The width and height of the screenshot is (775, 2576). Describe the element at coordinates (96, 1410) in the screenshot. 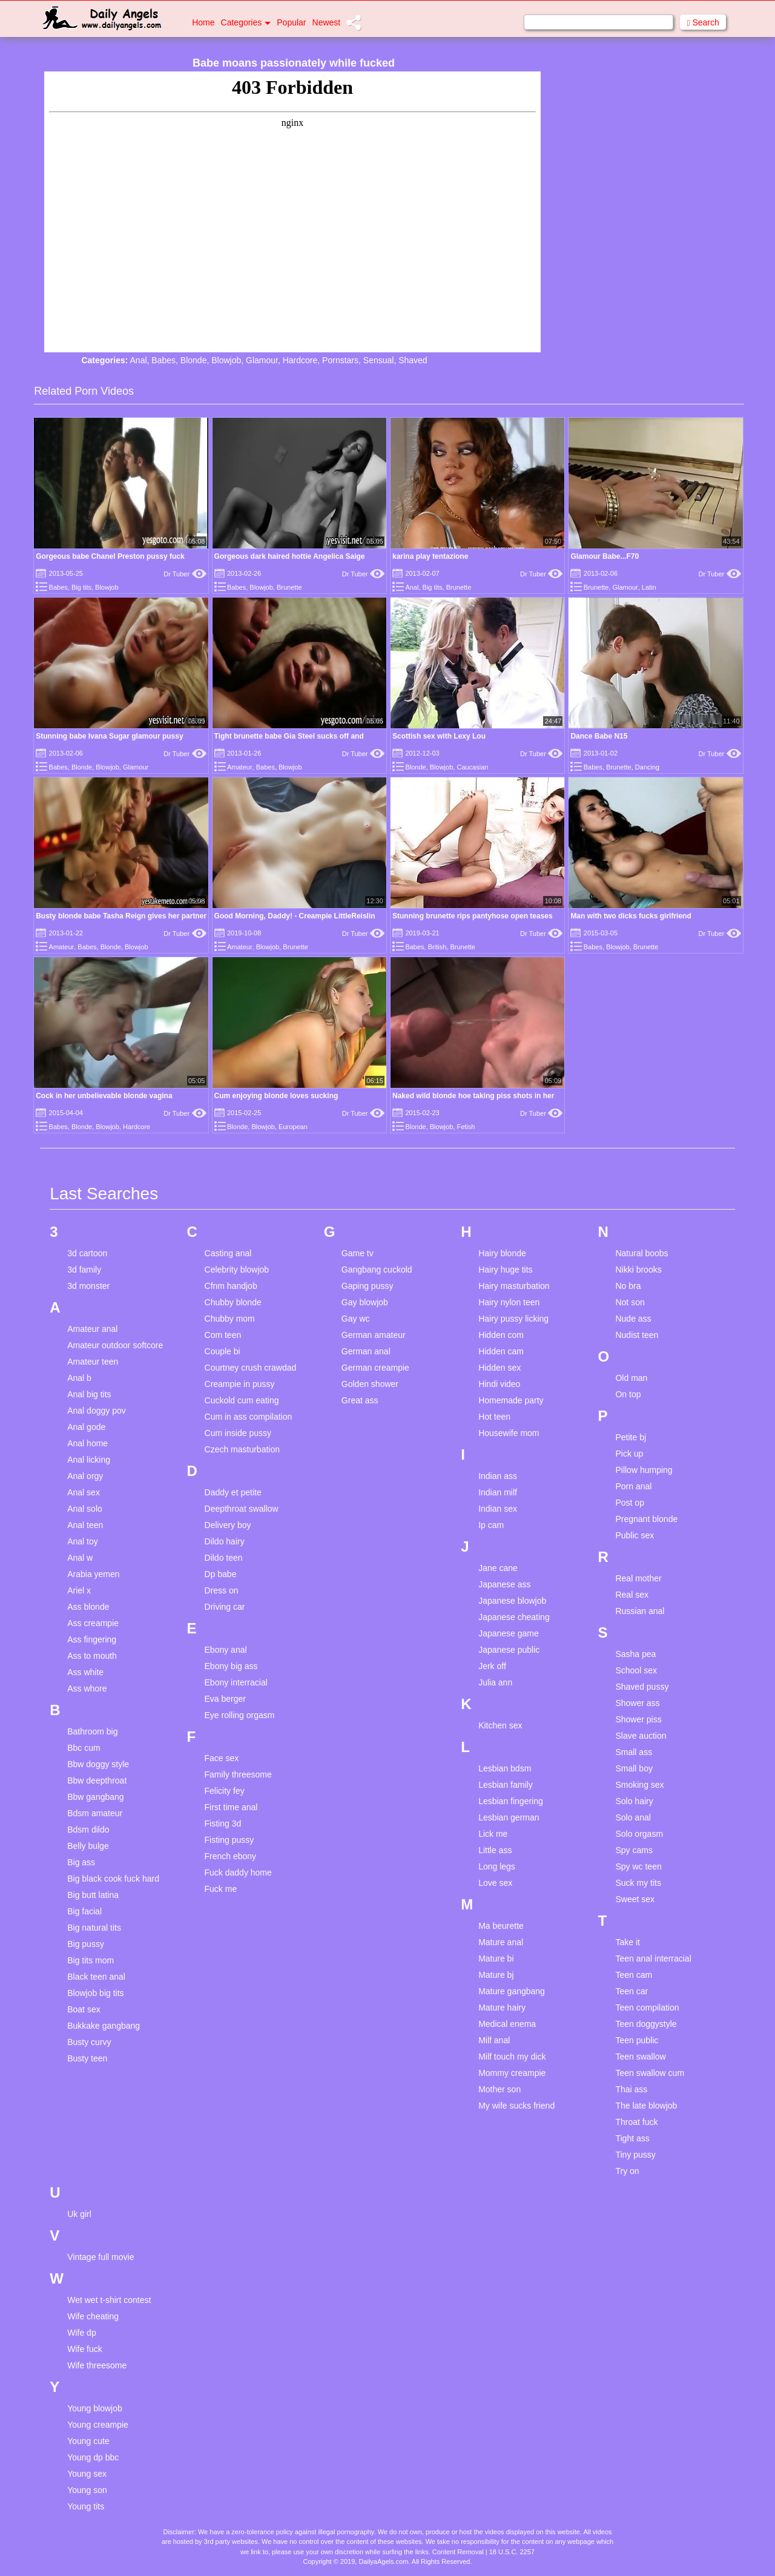

I see `Anal doggy pov` at that location.